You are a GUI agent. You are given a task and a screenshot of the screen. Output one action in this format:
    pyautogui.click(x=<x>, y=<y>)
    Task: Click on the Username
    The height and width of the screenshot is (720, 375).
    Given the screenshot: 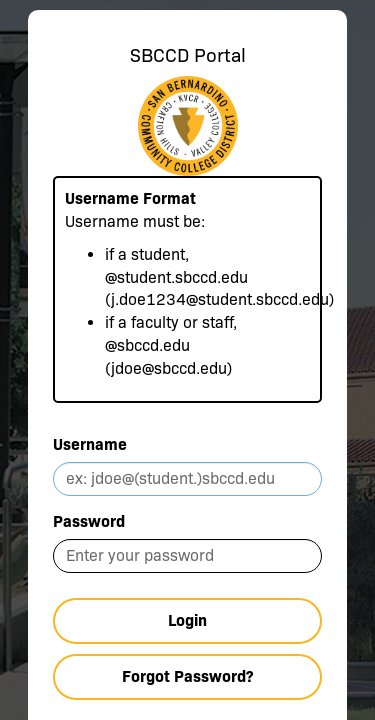 What is the action you would take?
    pyautogui.click(x=90, y=444)
    